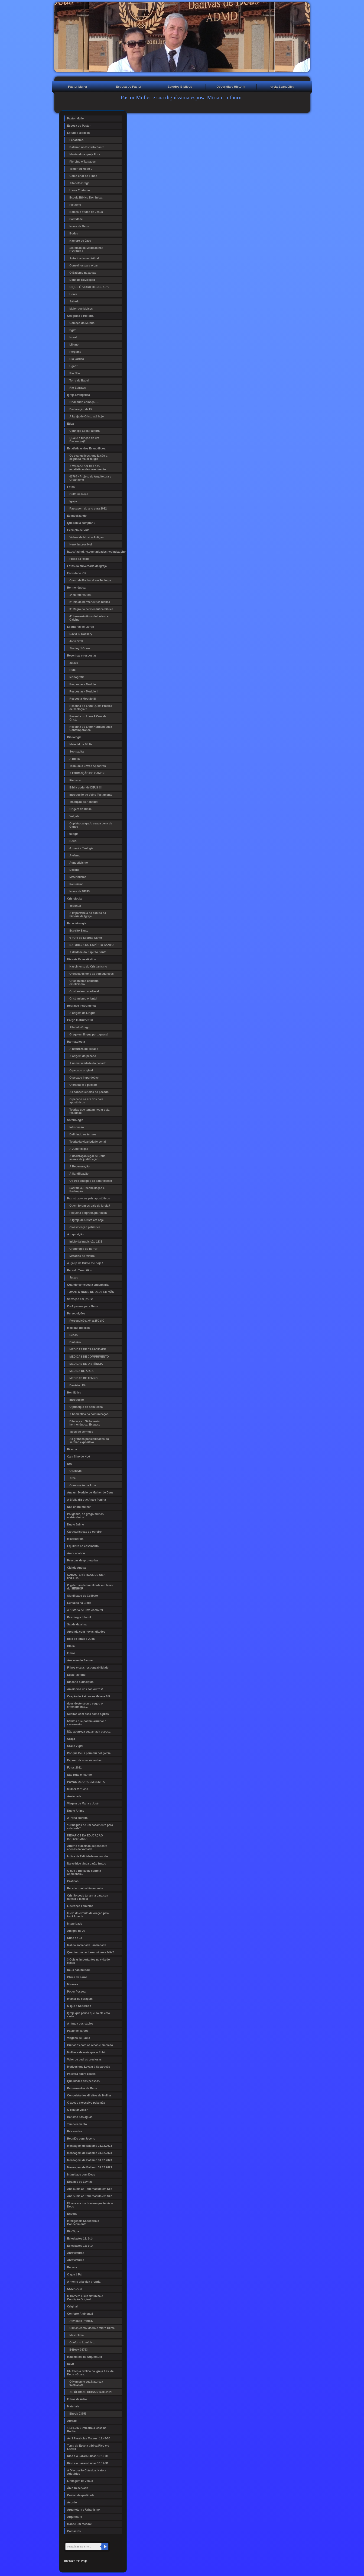 The image size is (364, 2576). What do you see at coordinates (76, 1313) in the screenshot?
I see `Perseguições` at bounding box center [76, 1313].